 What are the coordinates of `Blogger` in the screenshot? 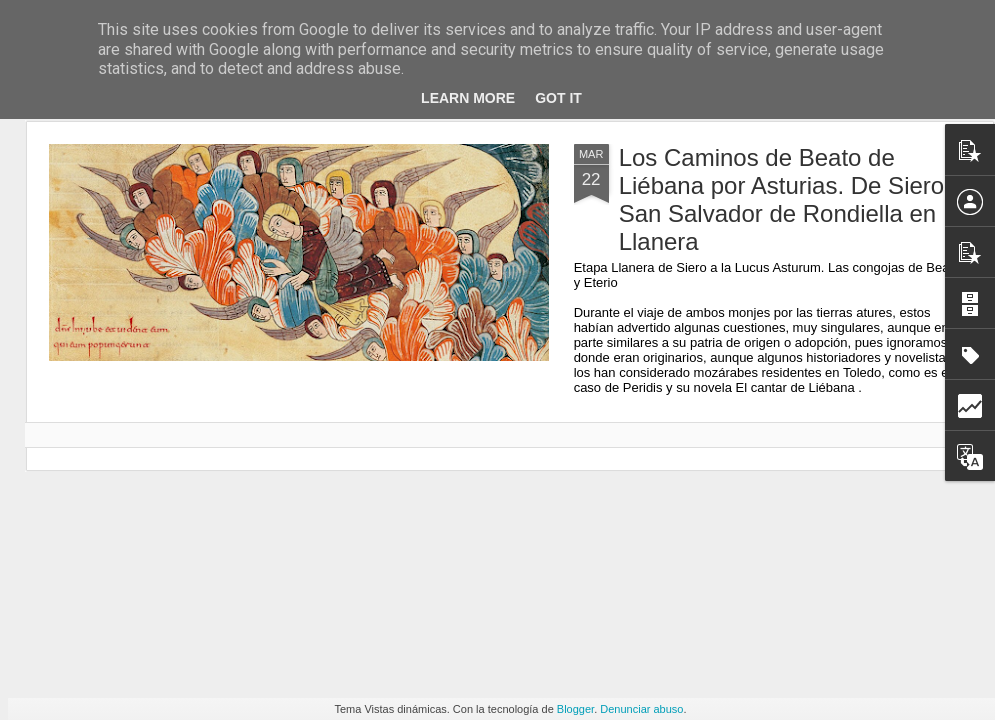 It's located at (575, 709).